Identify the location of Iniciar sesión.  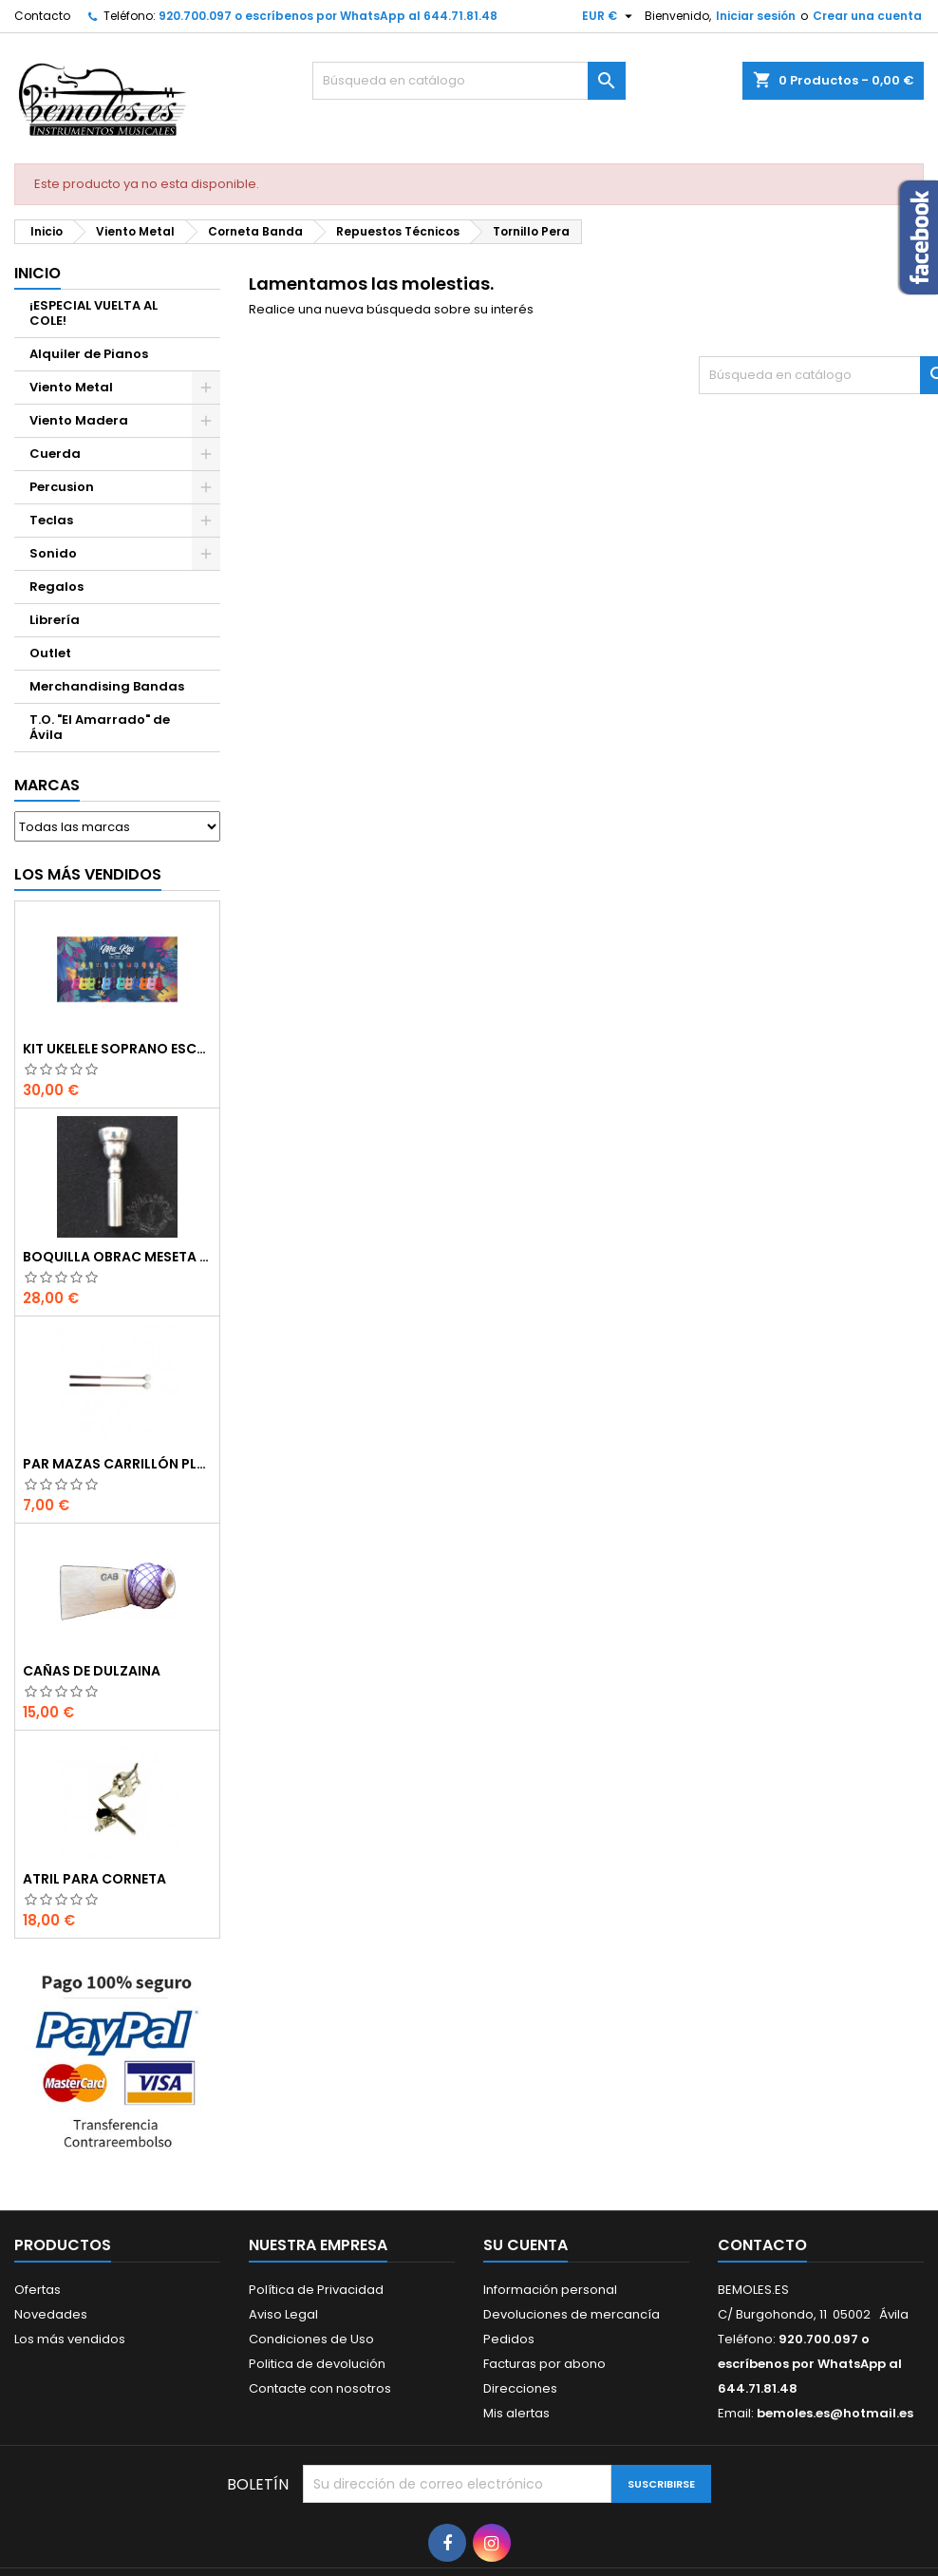
(756, 16).